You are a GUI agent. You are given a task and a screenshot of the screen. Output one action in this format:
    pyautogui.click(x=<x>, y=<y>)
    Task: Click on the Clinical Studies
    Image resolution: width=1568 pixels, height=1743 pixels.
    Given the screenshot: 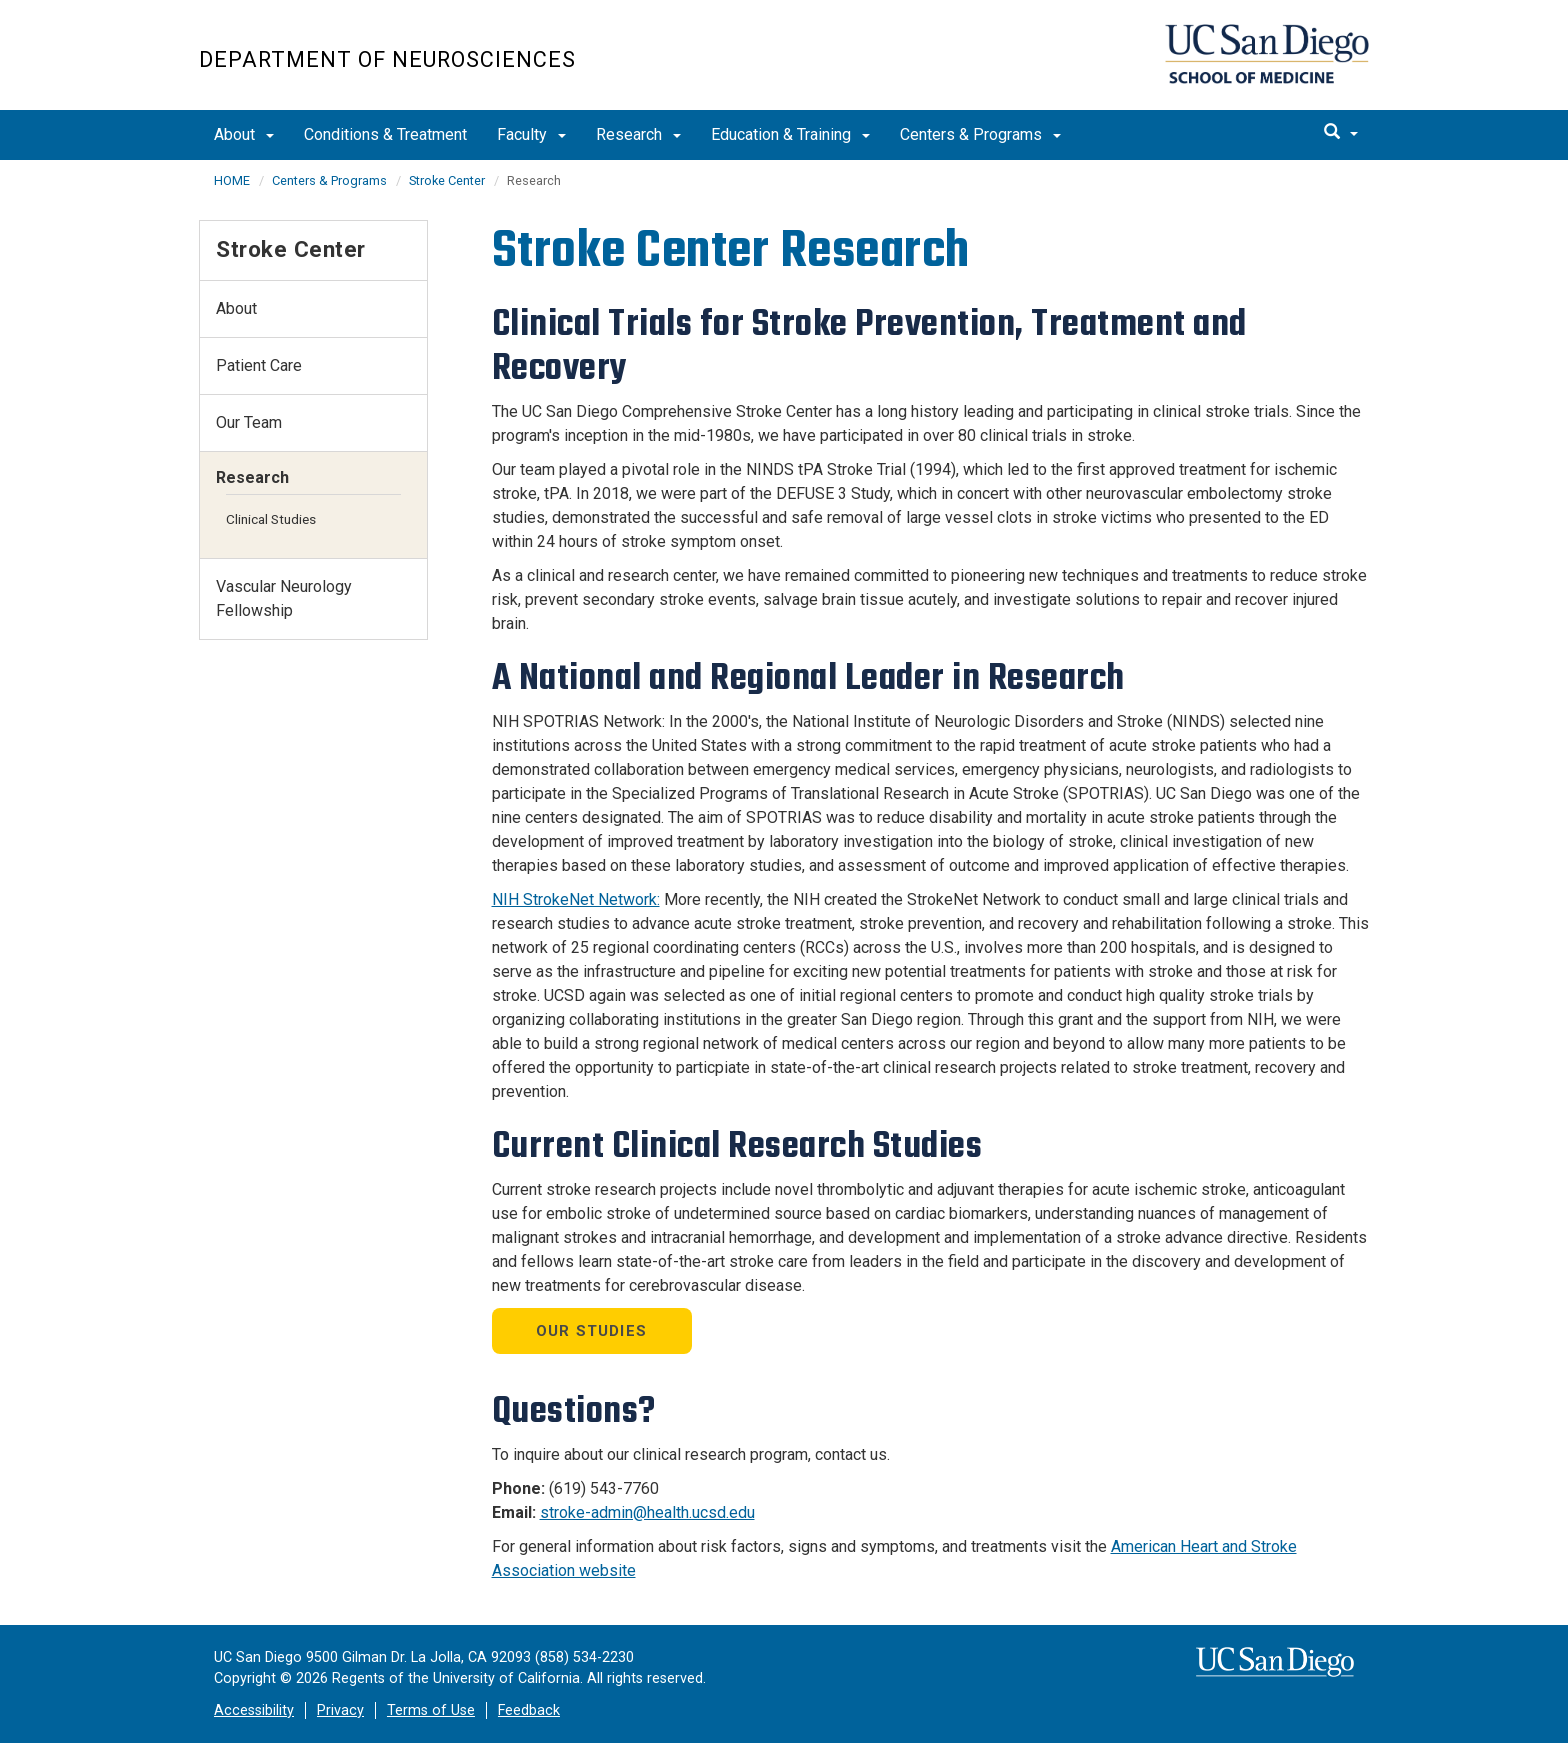 What is the action you would take?
    pyautogui.click(x=271, y=519)
    